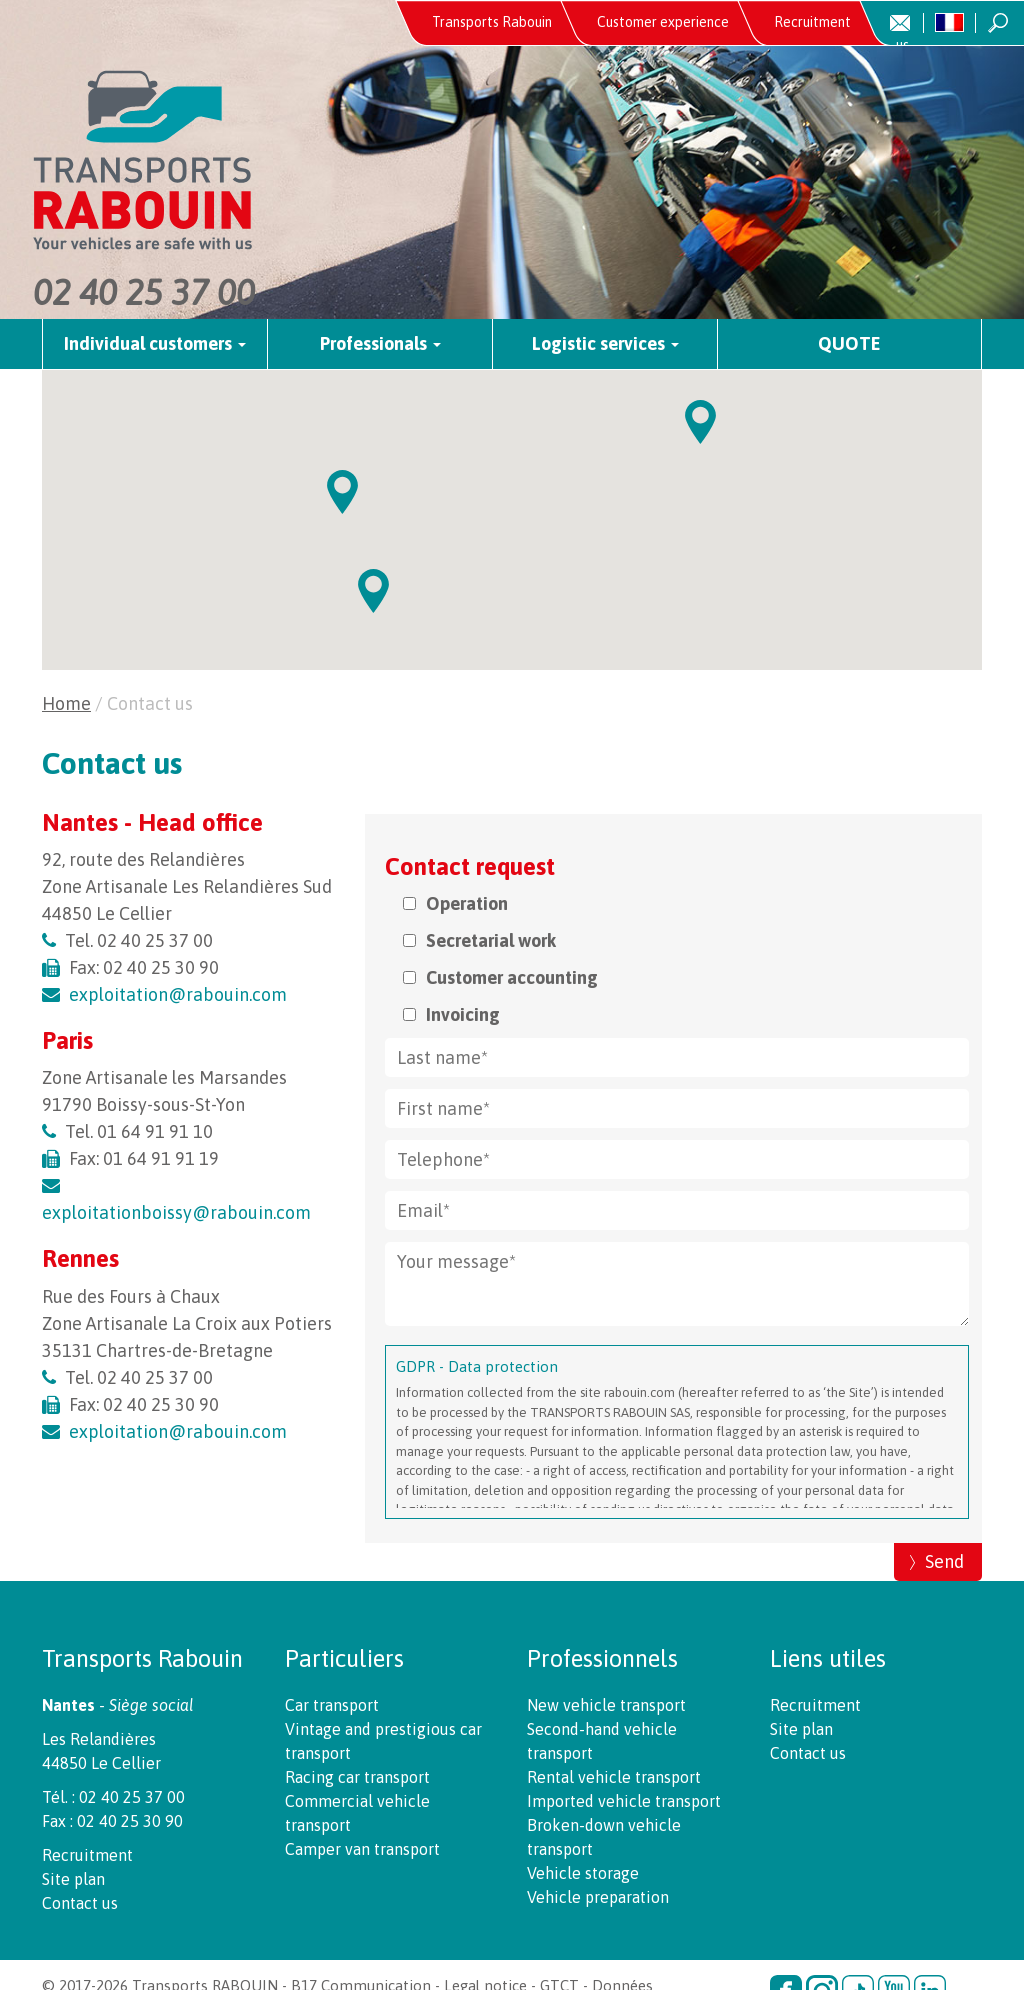 This screenshot has width=1024, height=1990. What do you see at coordinates (373, 591) in the screenshot?
I see `[button]` at bounding box center [373, 591].